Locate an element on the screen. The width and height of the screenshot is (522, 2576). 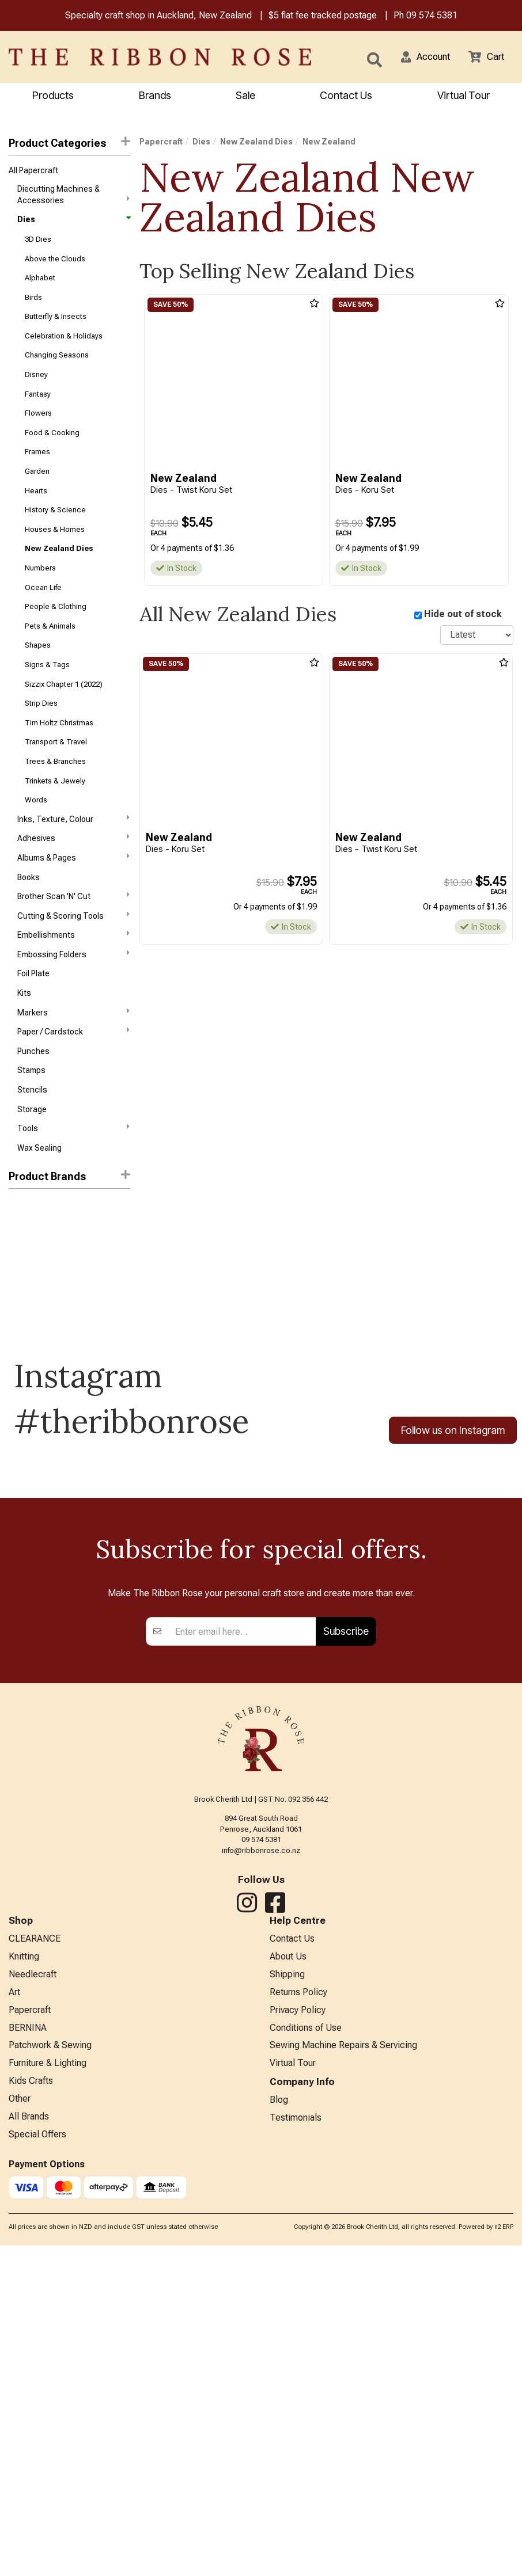
info@ribbonrose.co.nz is located at coordinates (261, 2167).